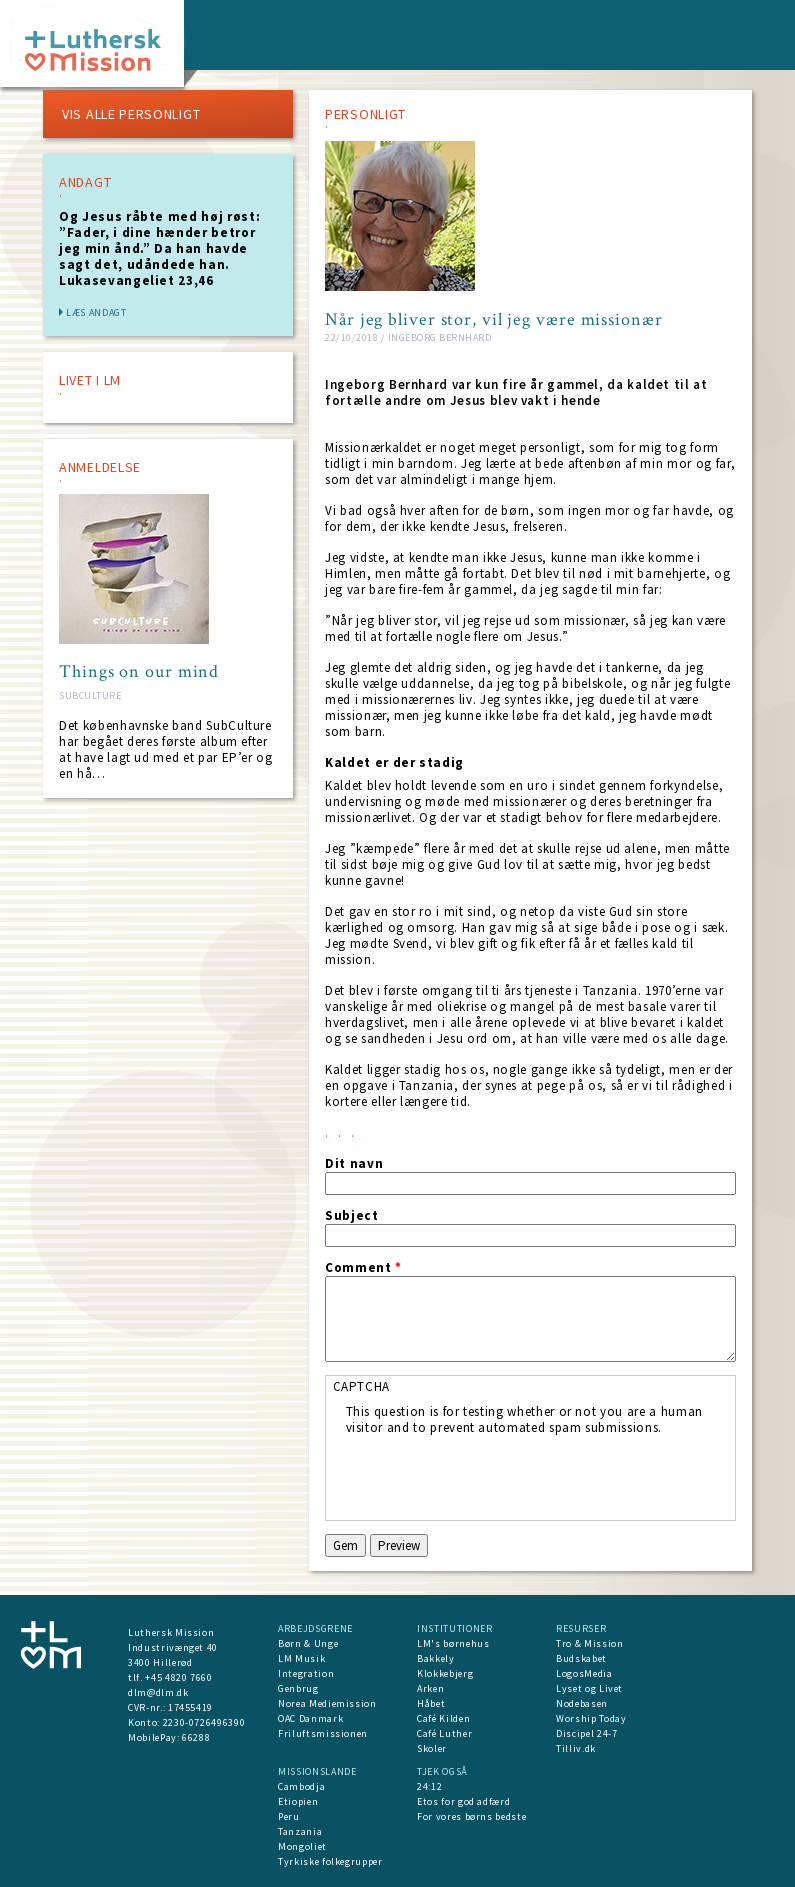  I want to click on Worship Today, so click(591, 1718).